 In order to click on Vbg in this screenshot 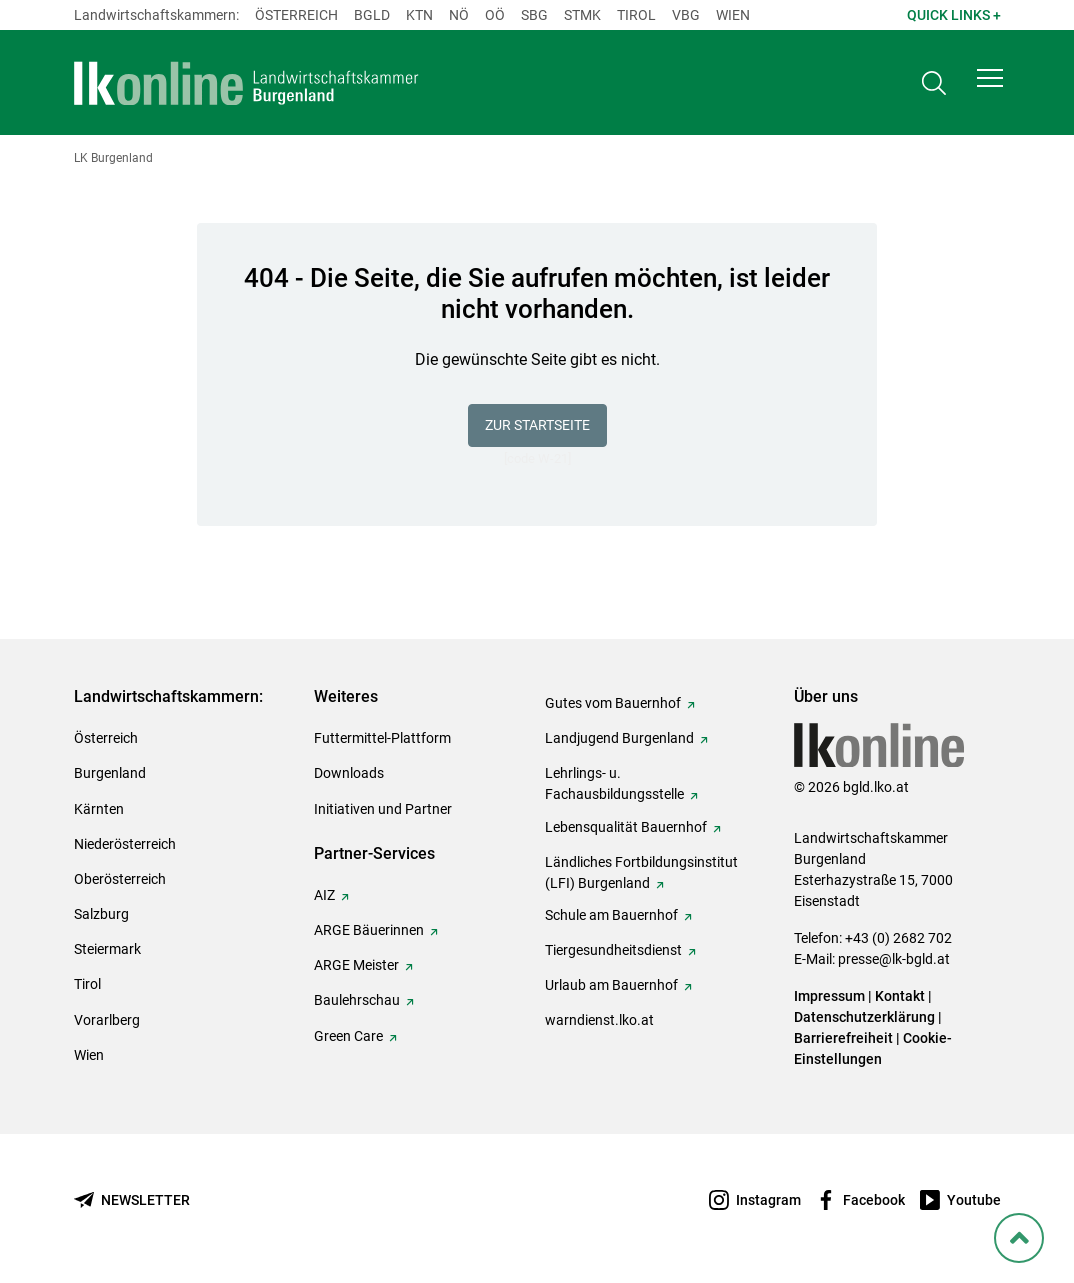, I will do `click(686, 15)`.